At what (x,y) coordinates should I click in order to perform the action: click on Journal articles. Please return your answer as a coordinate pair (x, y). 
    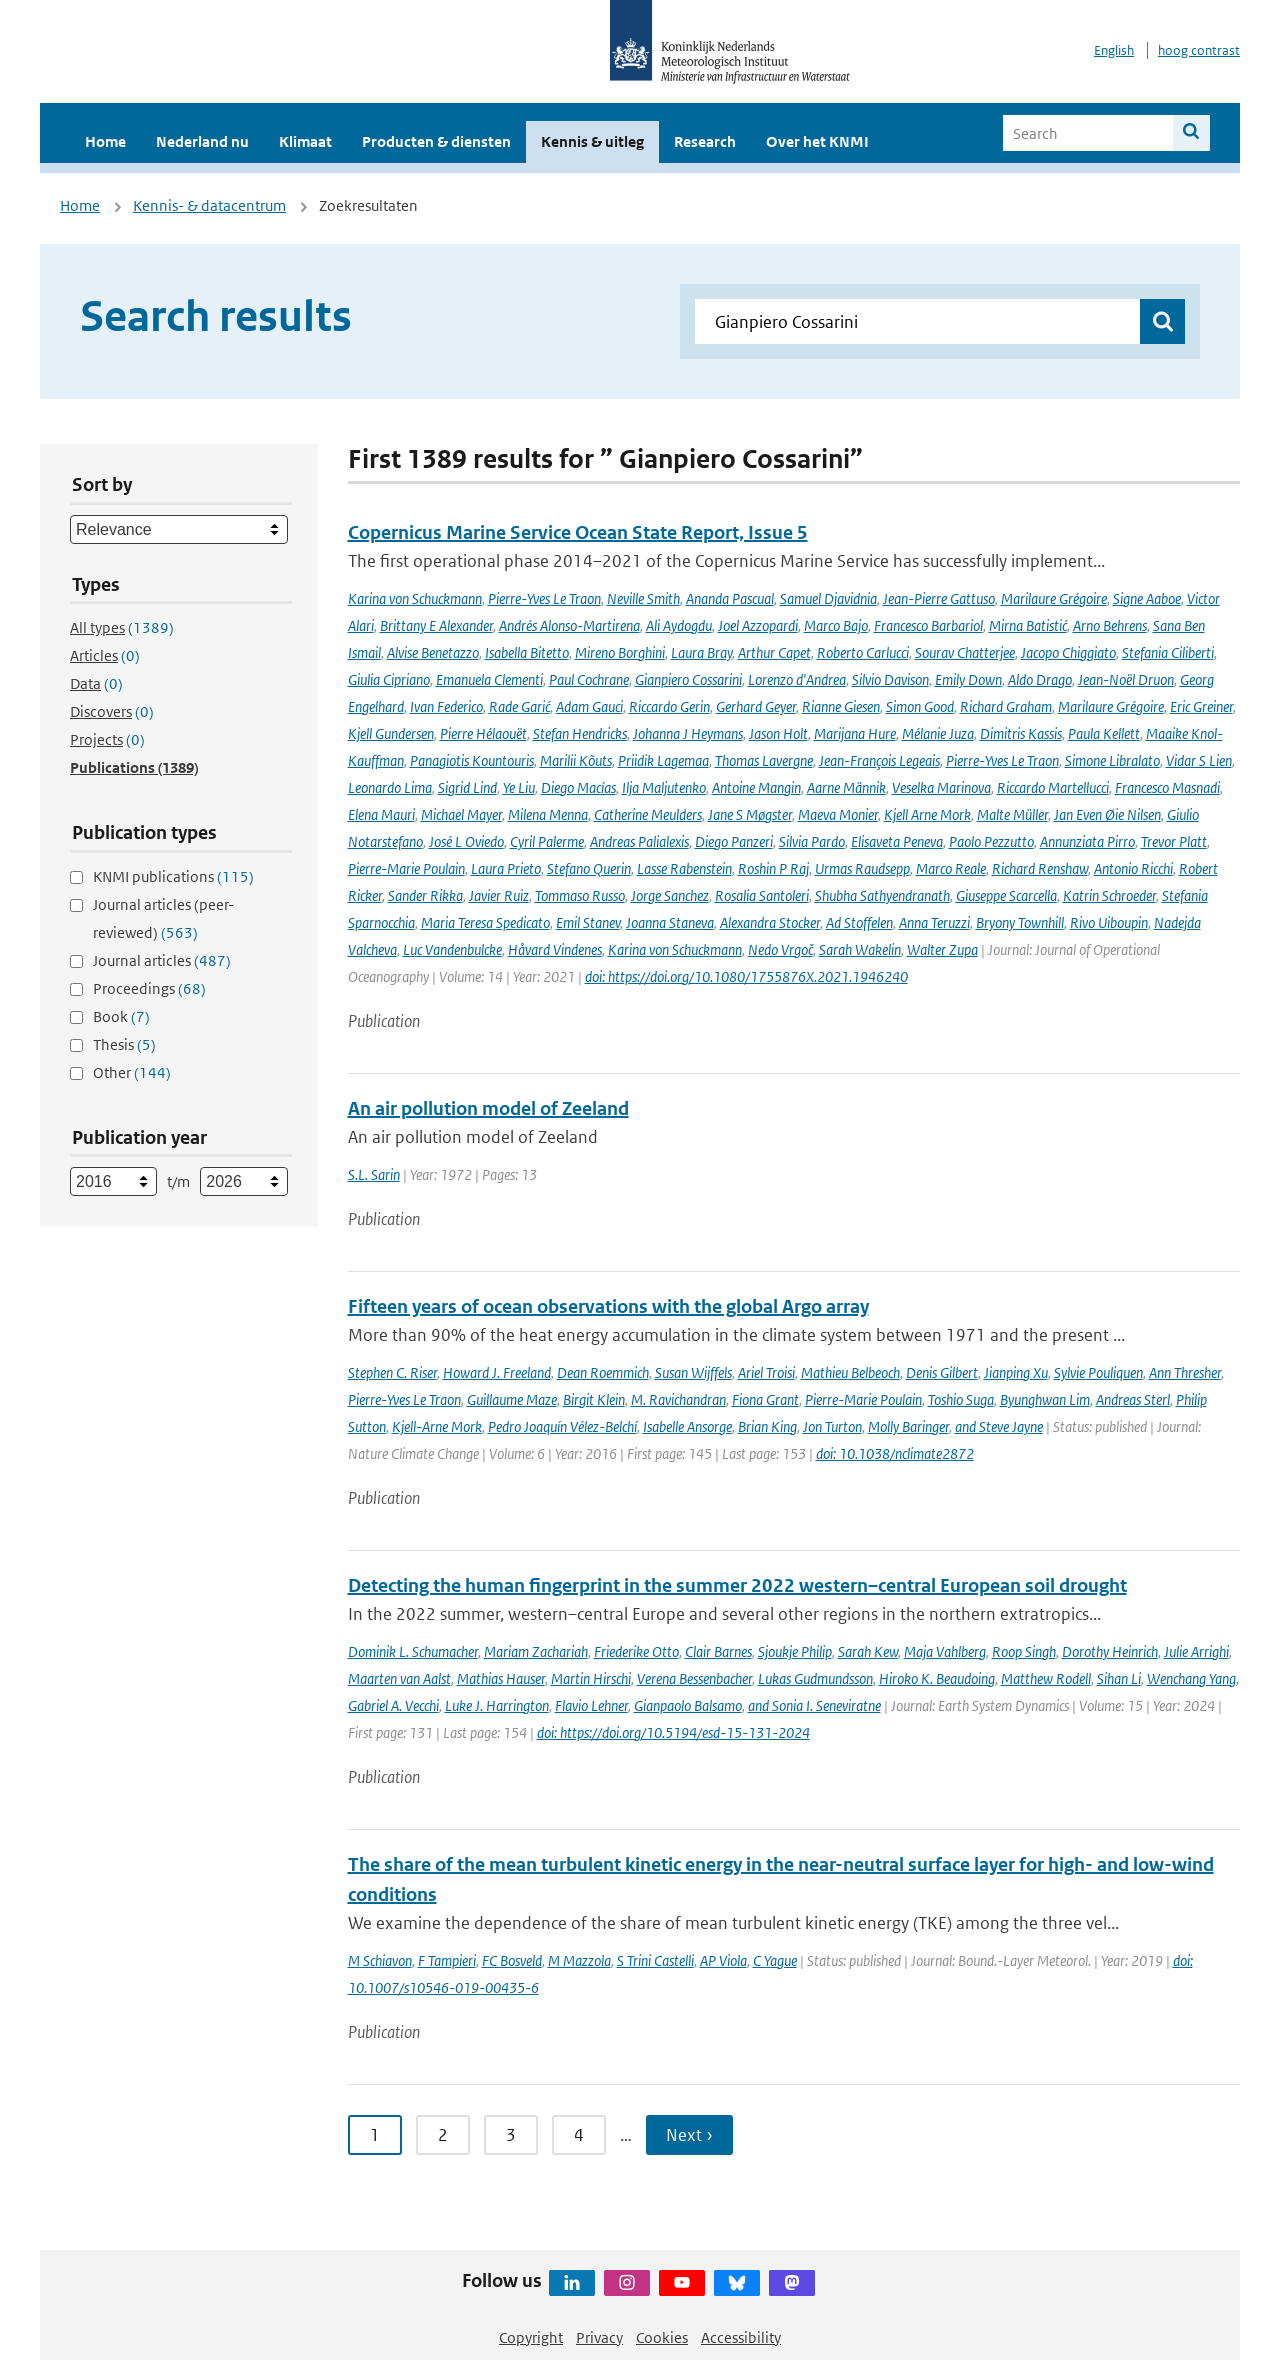
    Looking at the image, I should click on (162, 960).